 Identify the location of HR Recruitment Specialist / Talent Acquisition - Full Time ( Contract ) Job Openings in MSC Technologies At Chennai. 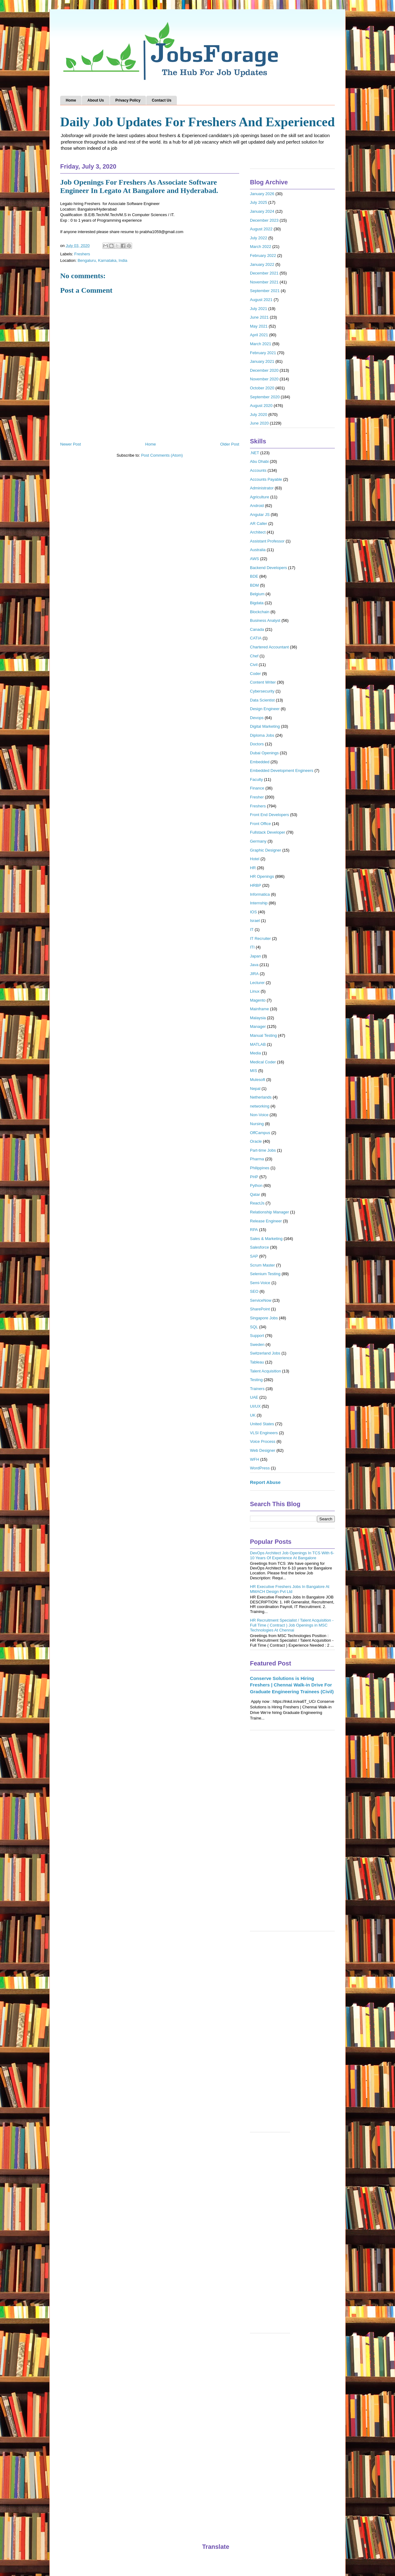
(292, 1625).